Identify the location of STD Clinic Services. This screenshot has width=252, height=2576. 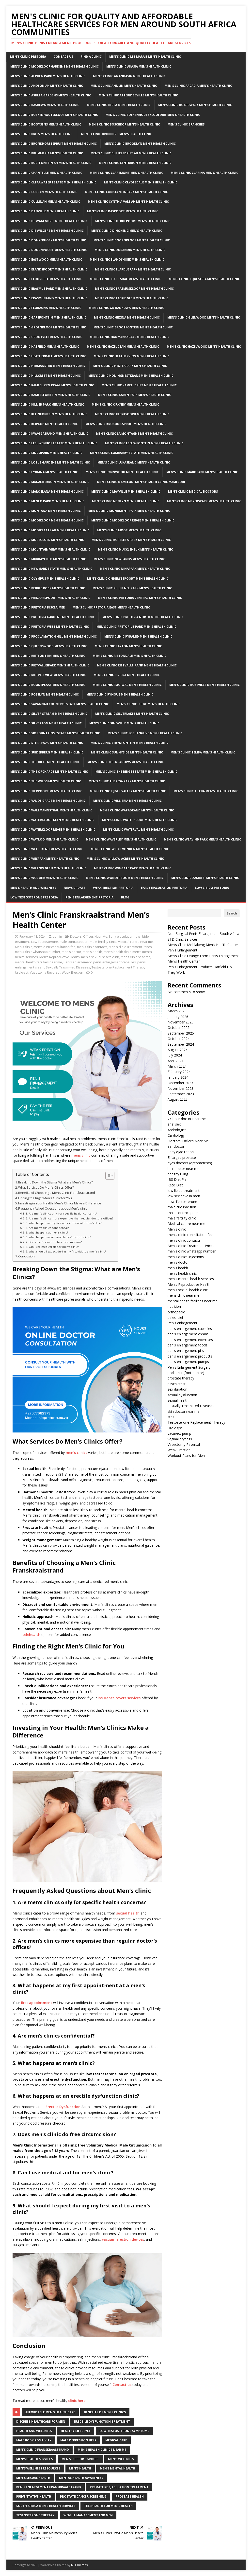
(183, 939).